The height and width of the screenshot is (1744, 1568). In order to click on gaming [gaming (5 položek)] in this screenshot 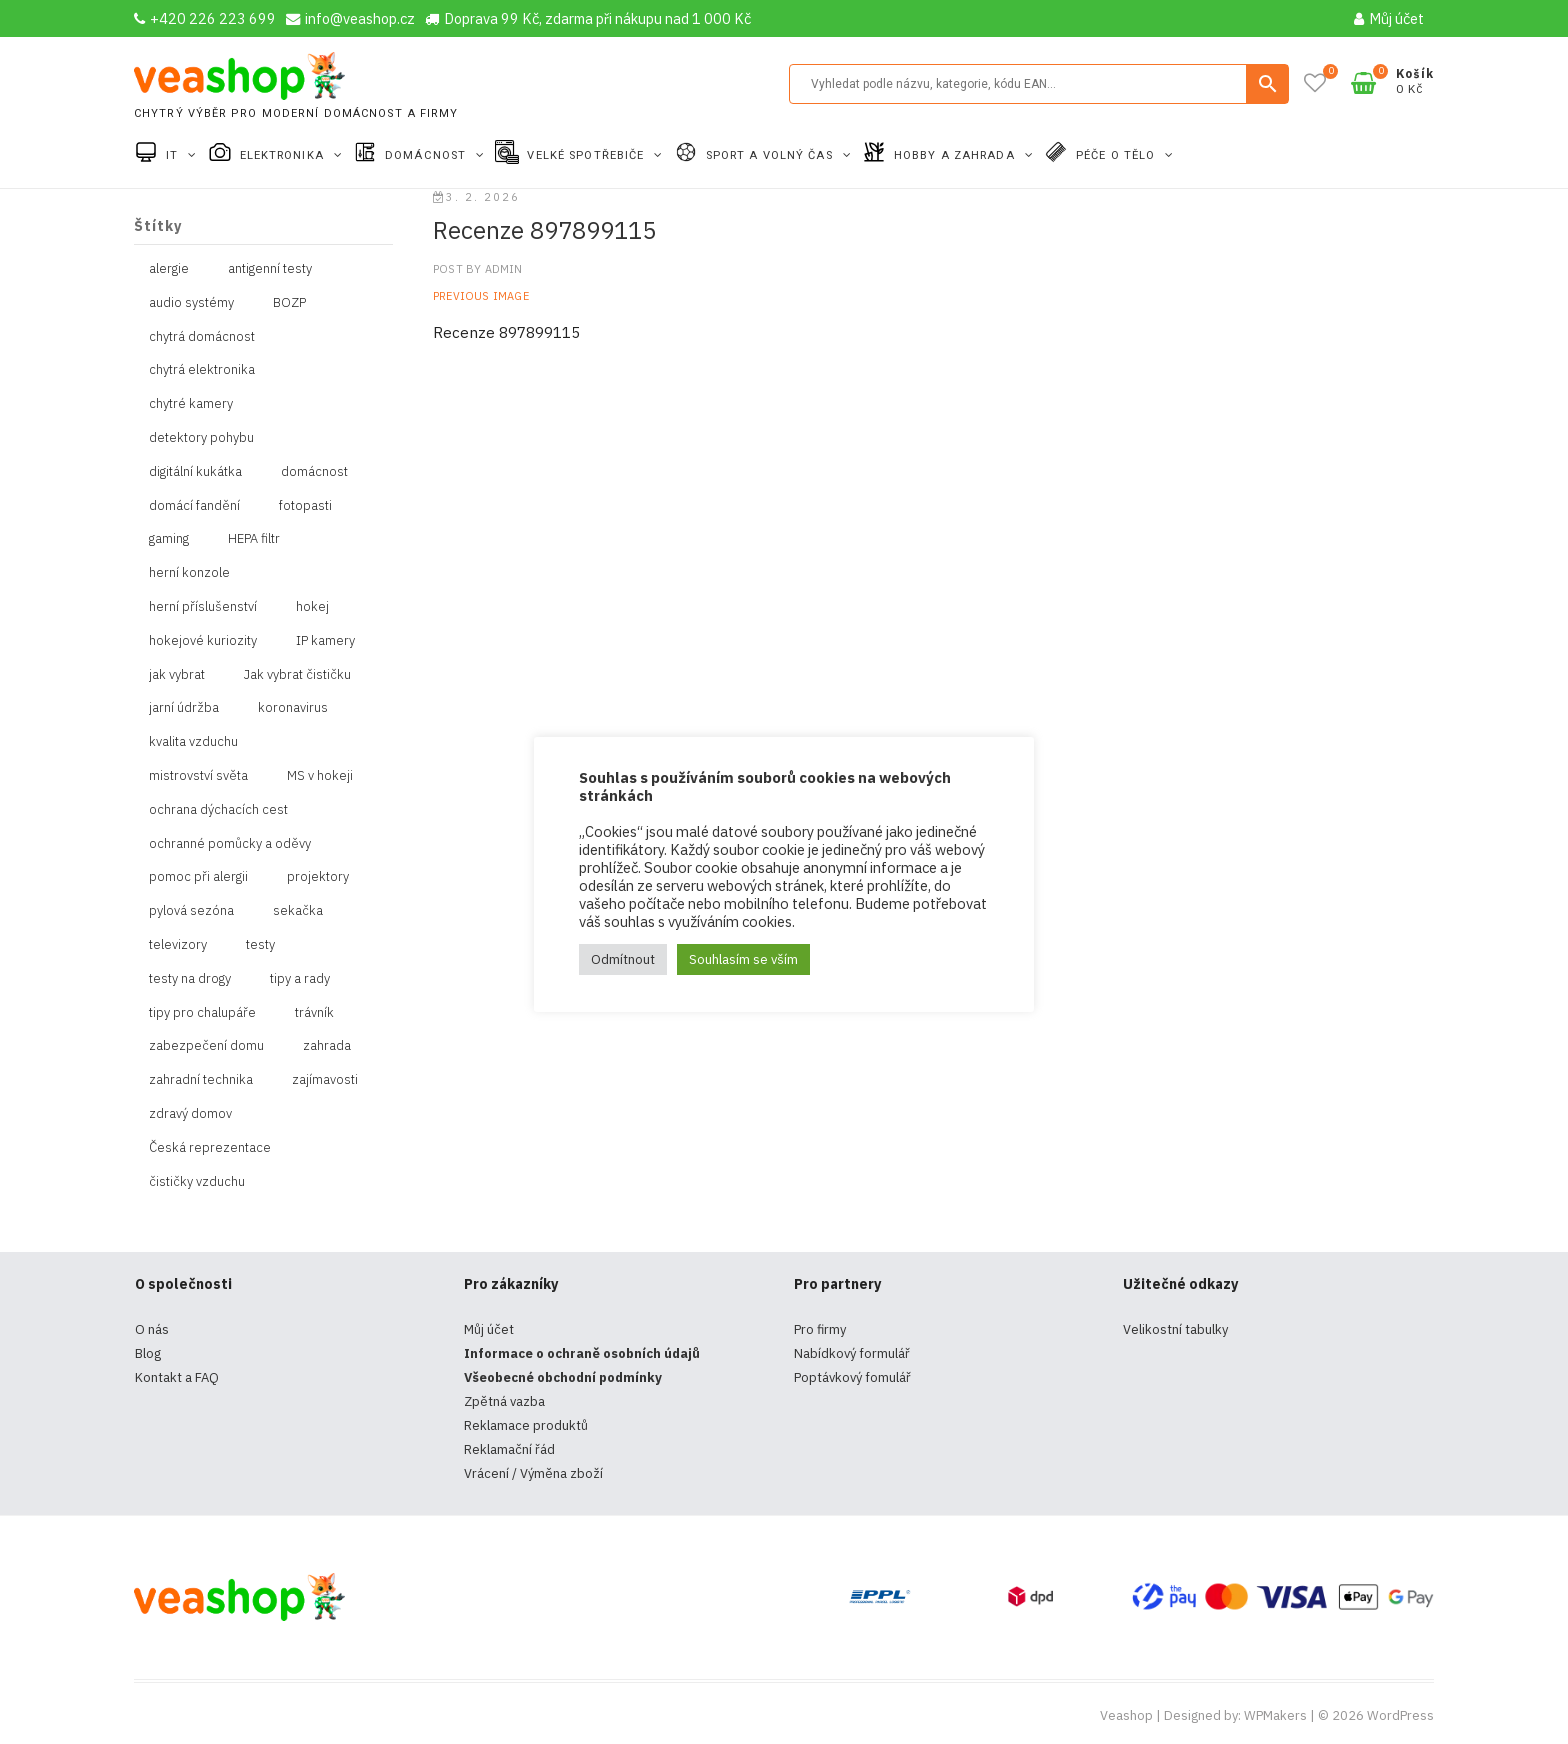, I will do `click(169, 538)`.